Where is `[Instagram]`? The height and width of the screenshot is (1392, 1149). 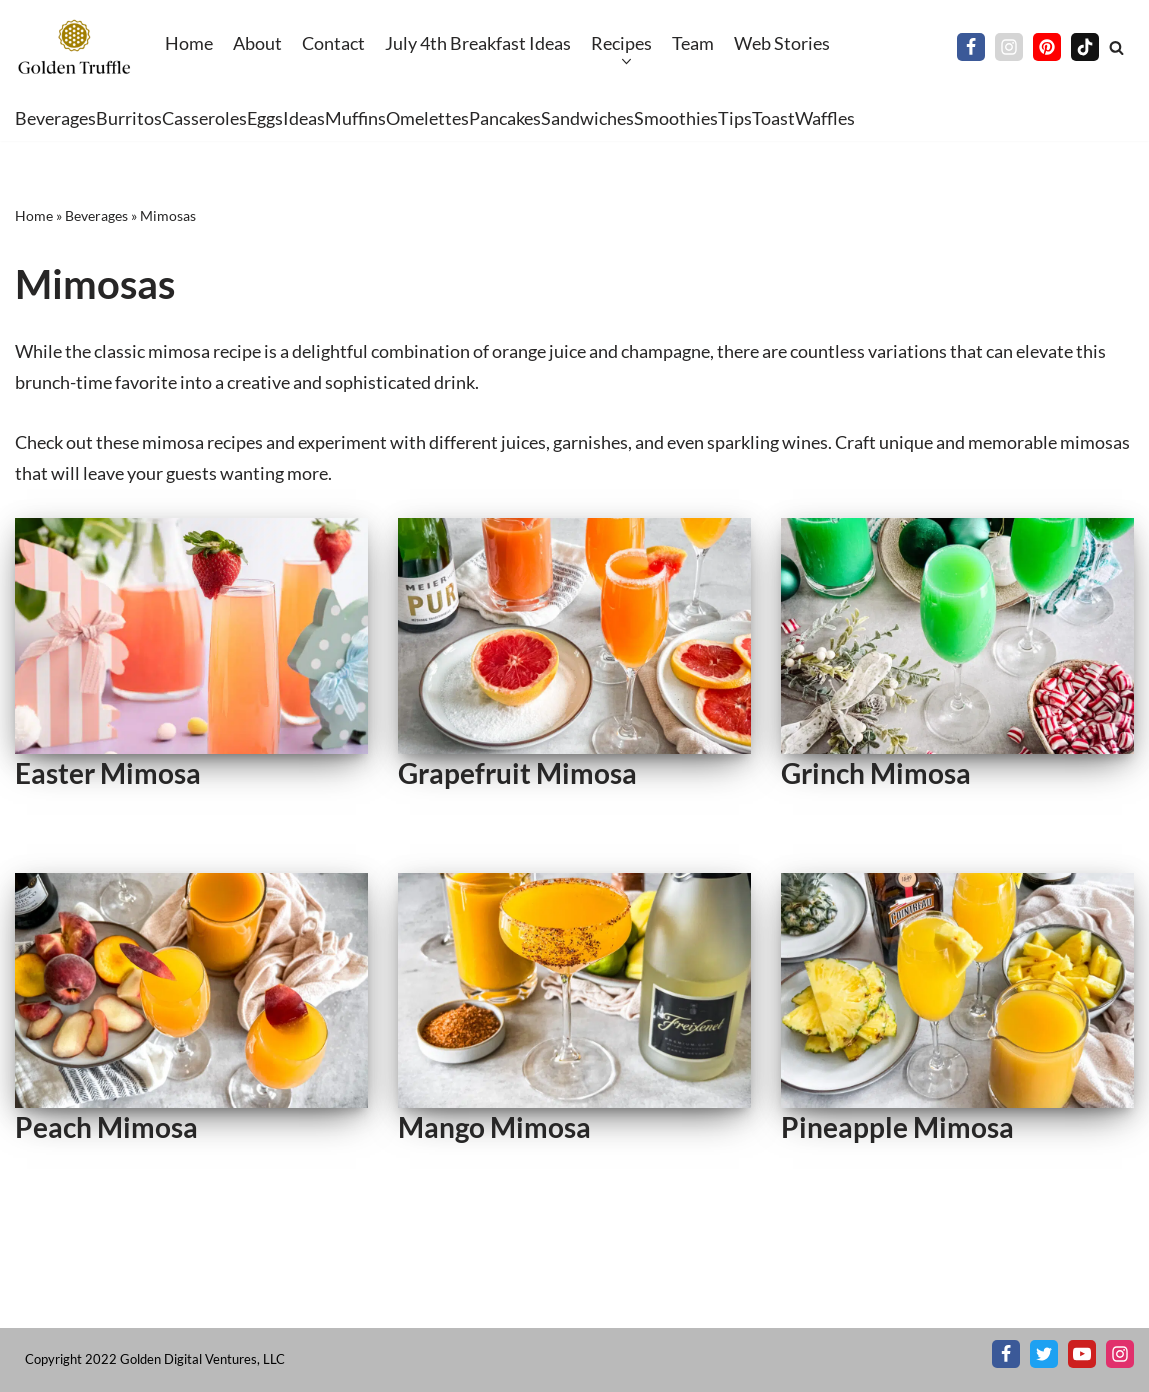
[Instagram] is located at coordinates (1009, 47).